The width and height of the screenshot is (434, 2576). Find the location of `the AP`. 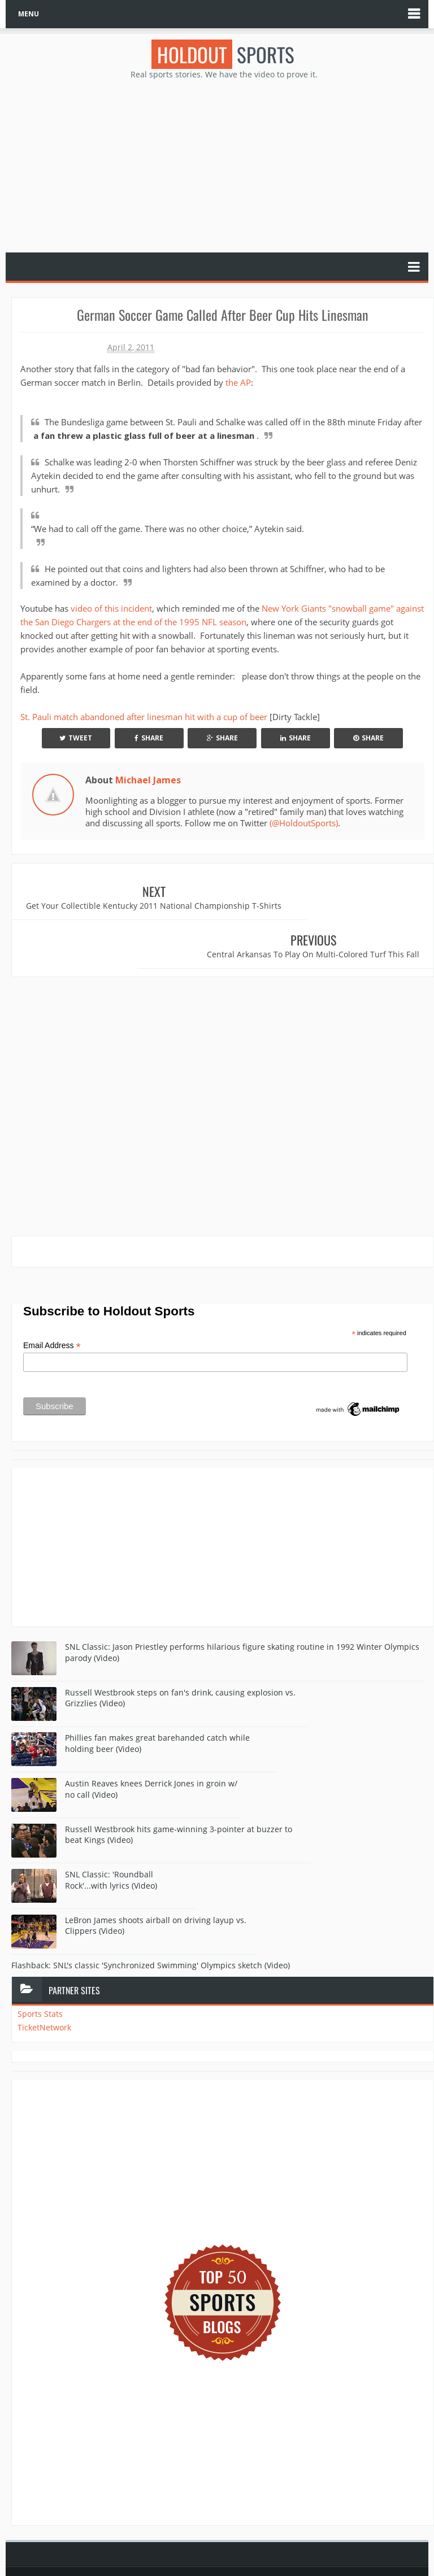

the AP is located at coordinates (238, 382).